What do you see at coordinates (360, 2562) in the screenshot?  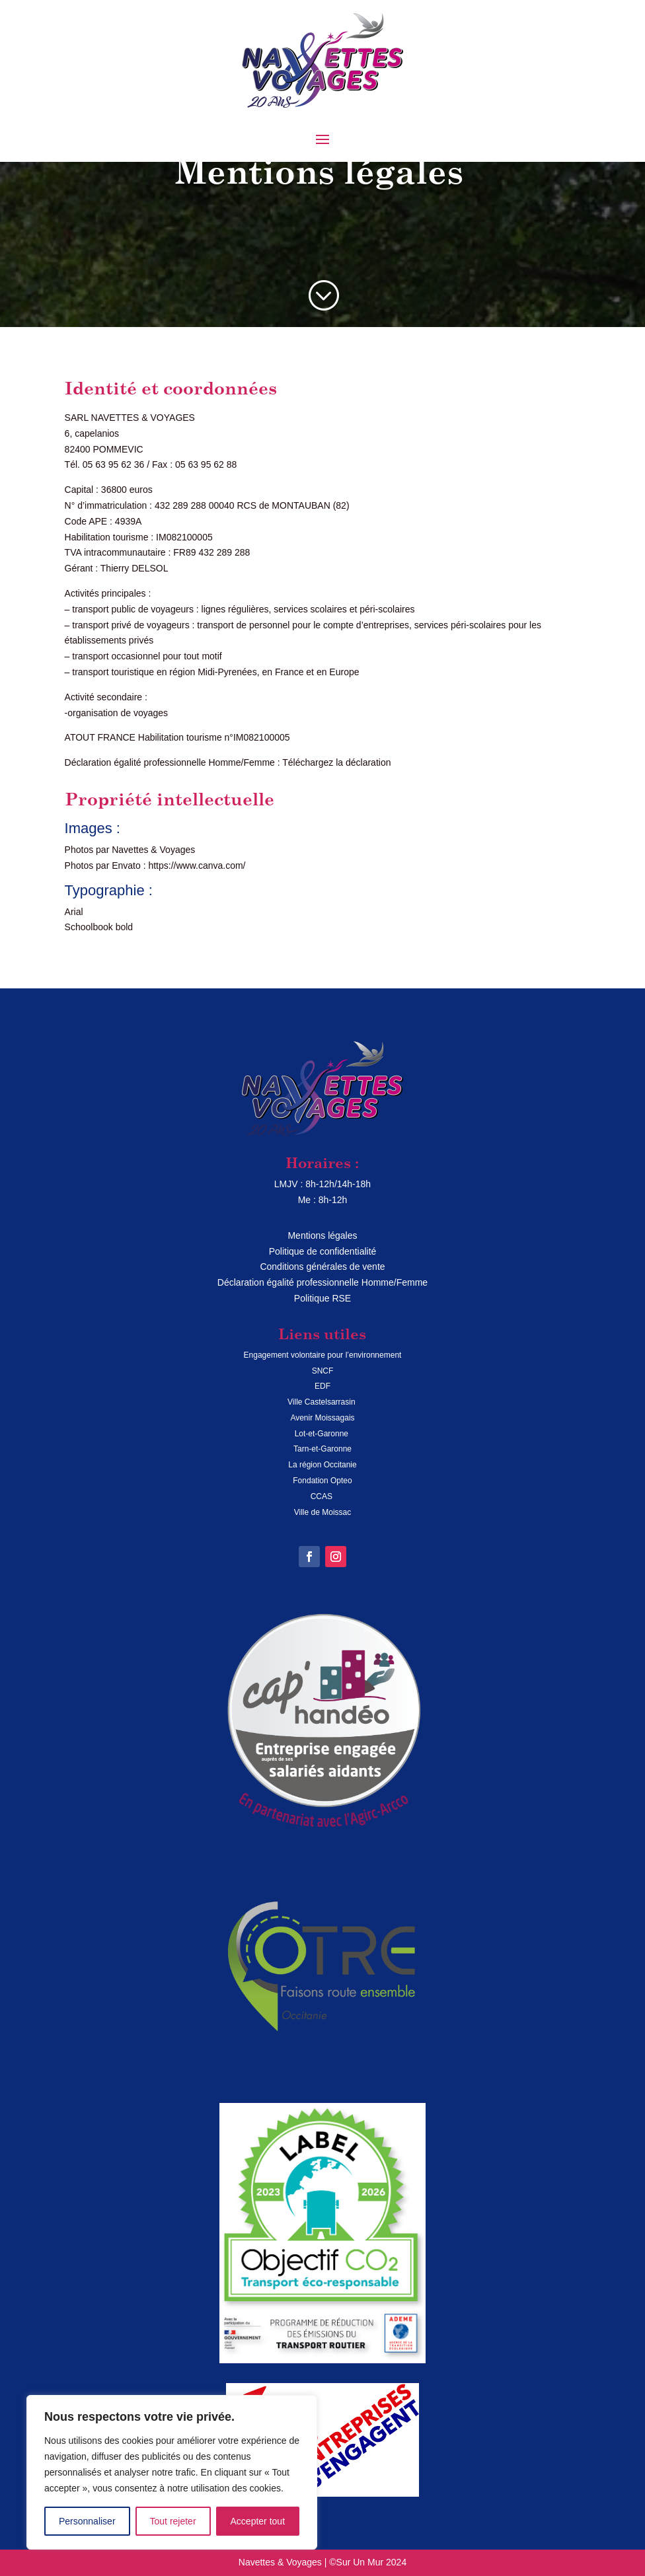 I see `Sur Un Mur` at bounding box center [360, 2562].